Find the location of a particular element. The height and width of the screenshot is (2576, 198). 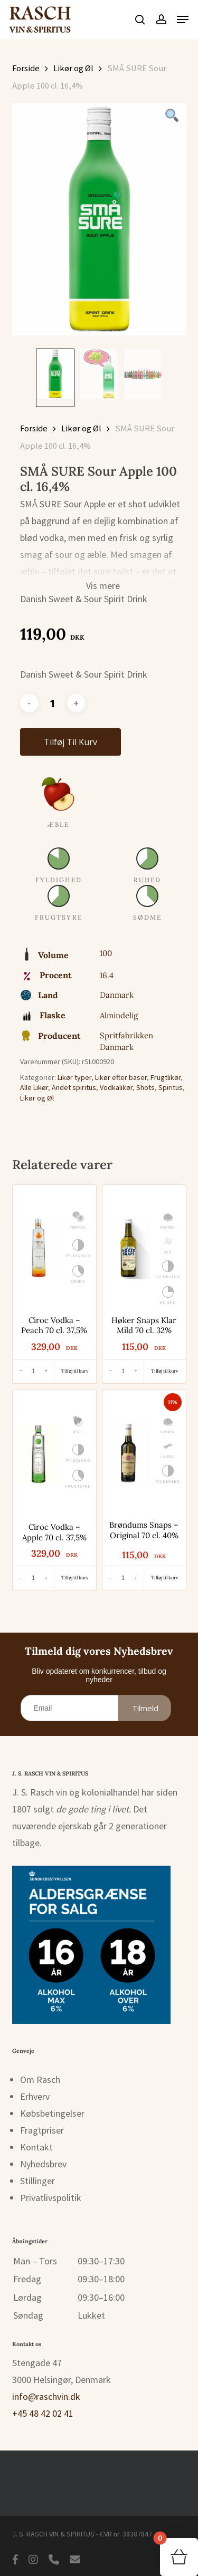

[Reducer antal] is located at coordinates (20, 1371).